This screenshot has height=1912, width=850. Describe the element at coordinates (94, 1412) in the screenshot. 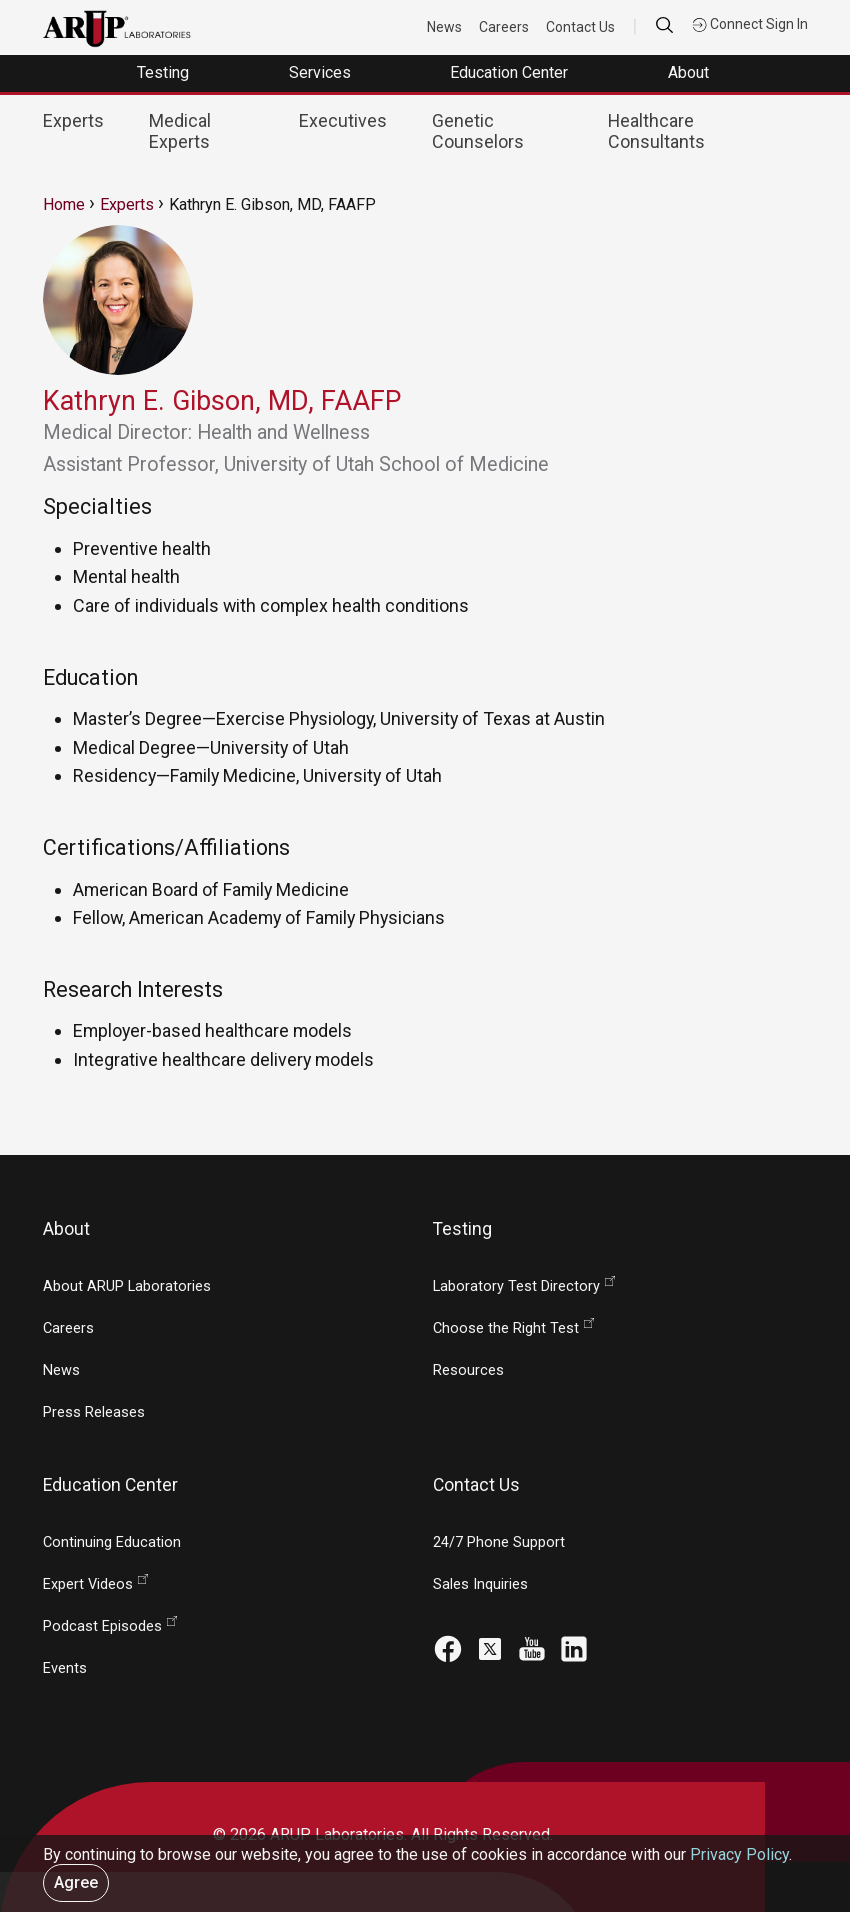

I see `Press Releases` at that location.